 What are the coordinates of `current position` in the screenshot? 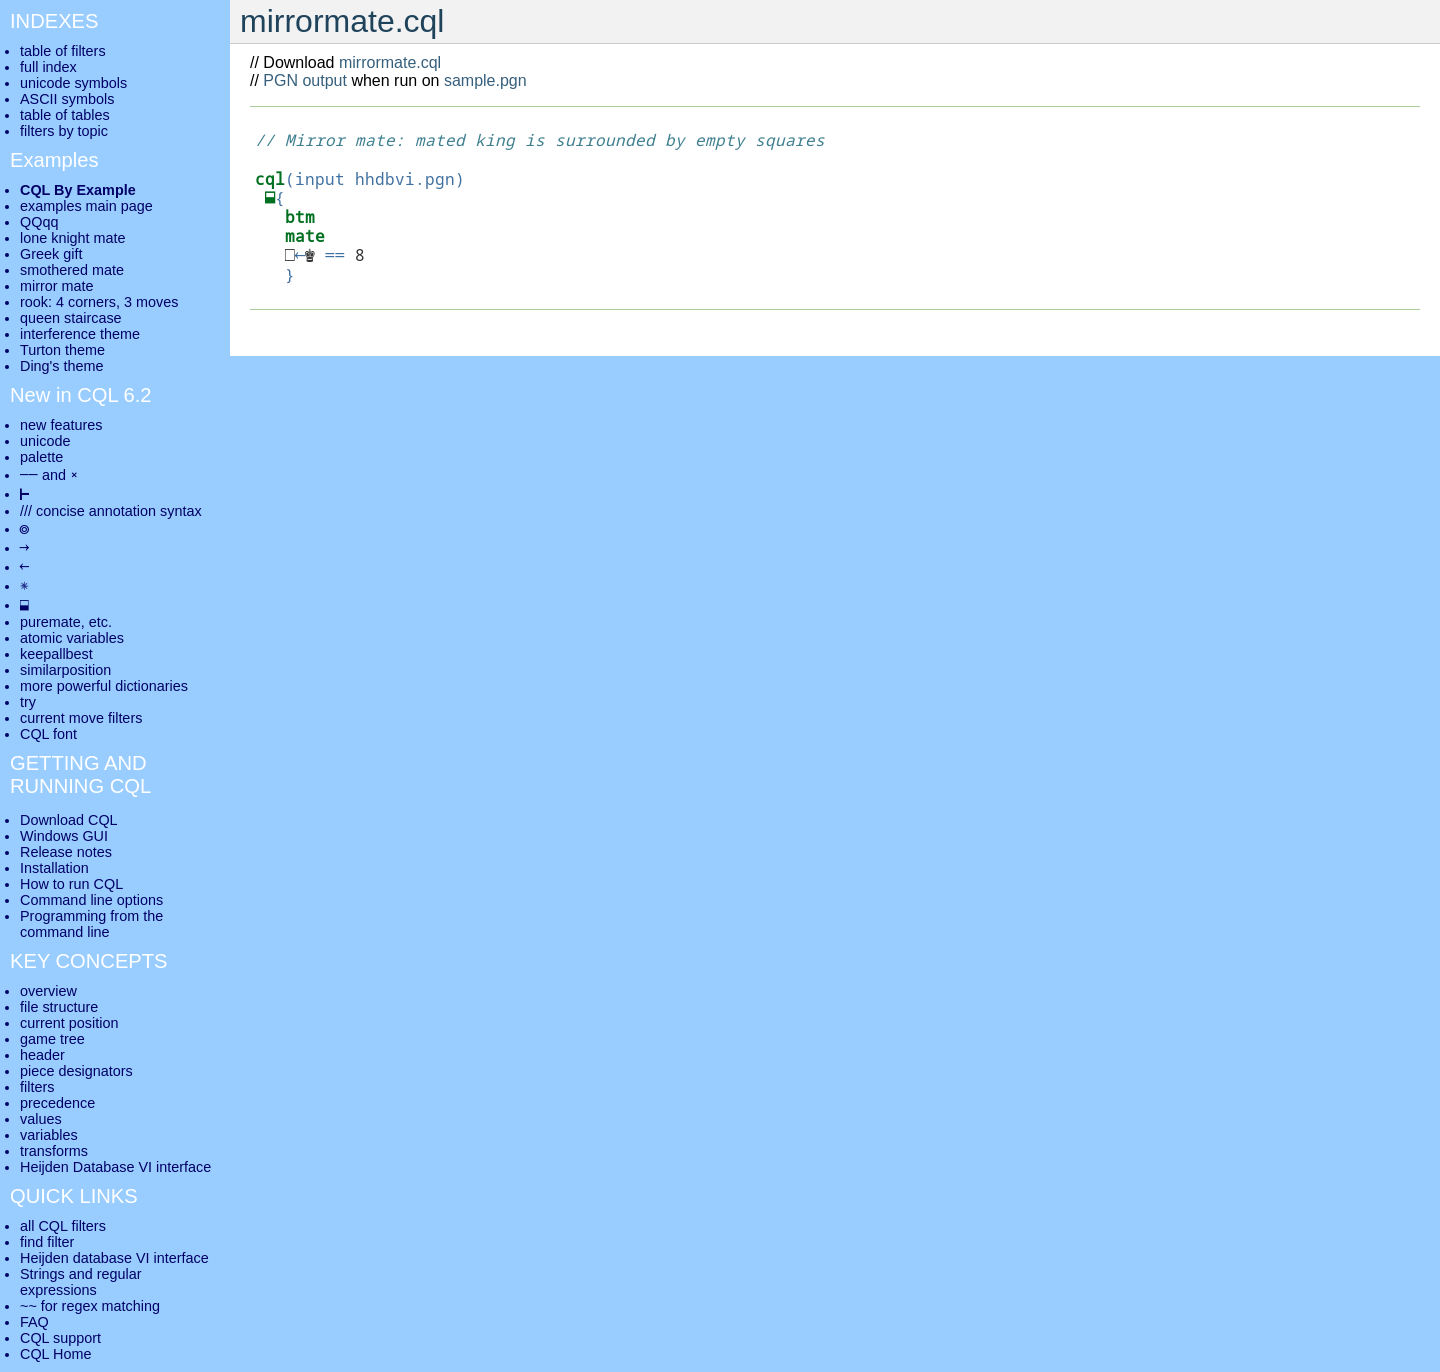 It's located at (69, 1023).